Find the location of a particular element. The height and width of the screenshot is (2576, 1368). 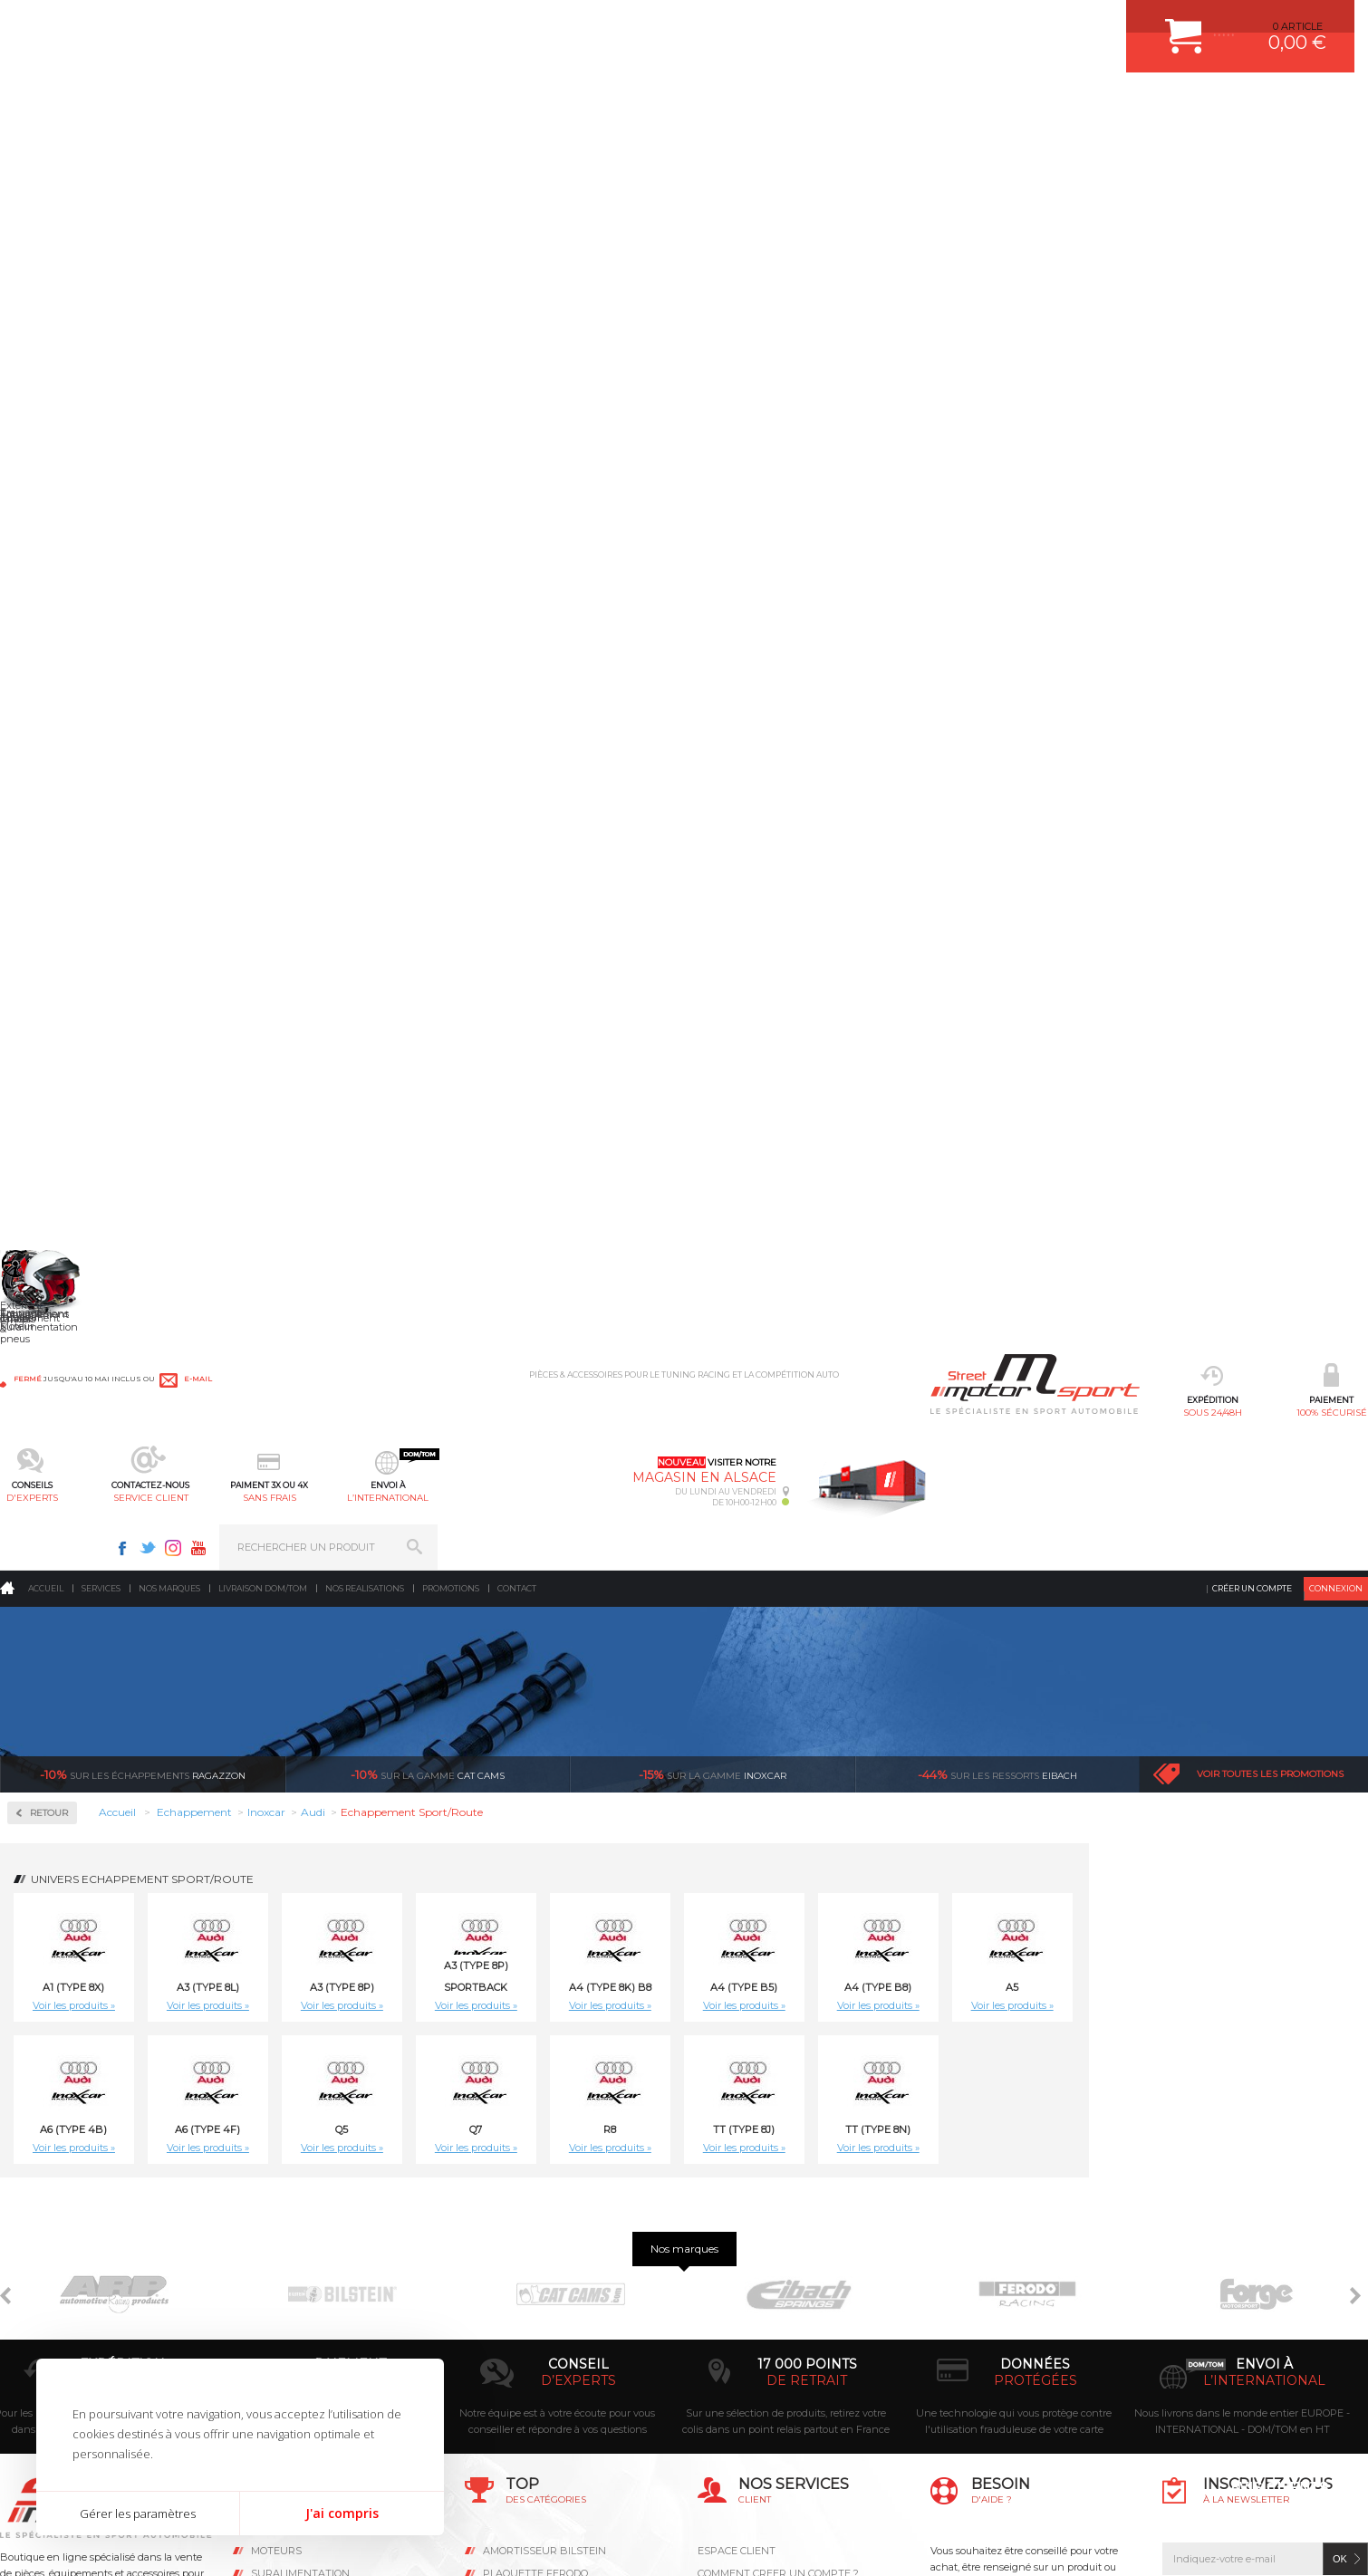

Transmission is located at coordinates (290, 2290).